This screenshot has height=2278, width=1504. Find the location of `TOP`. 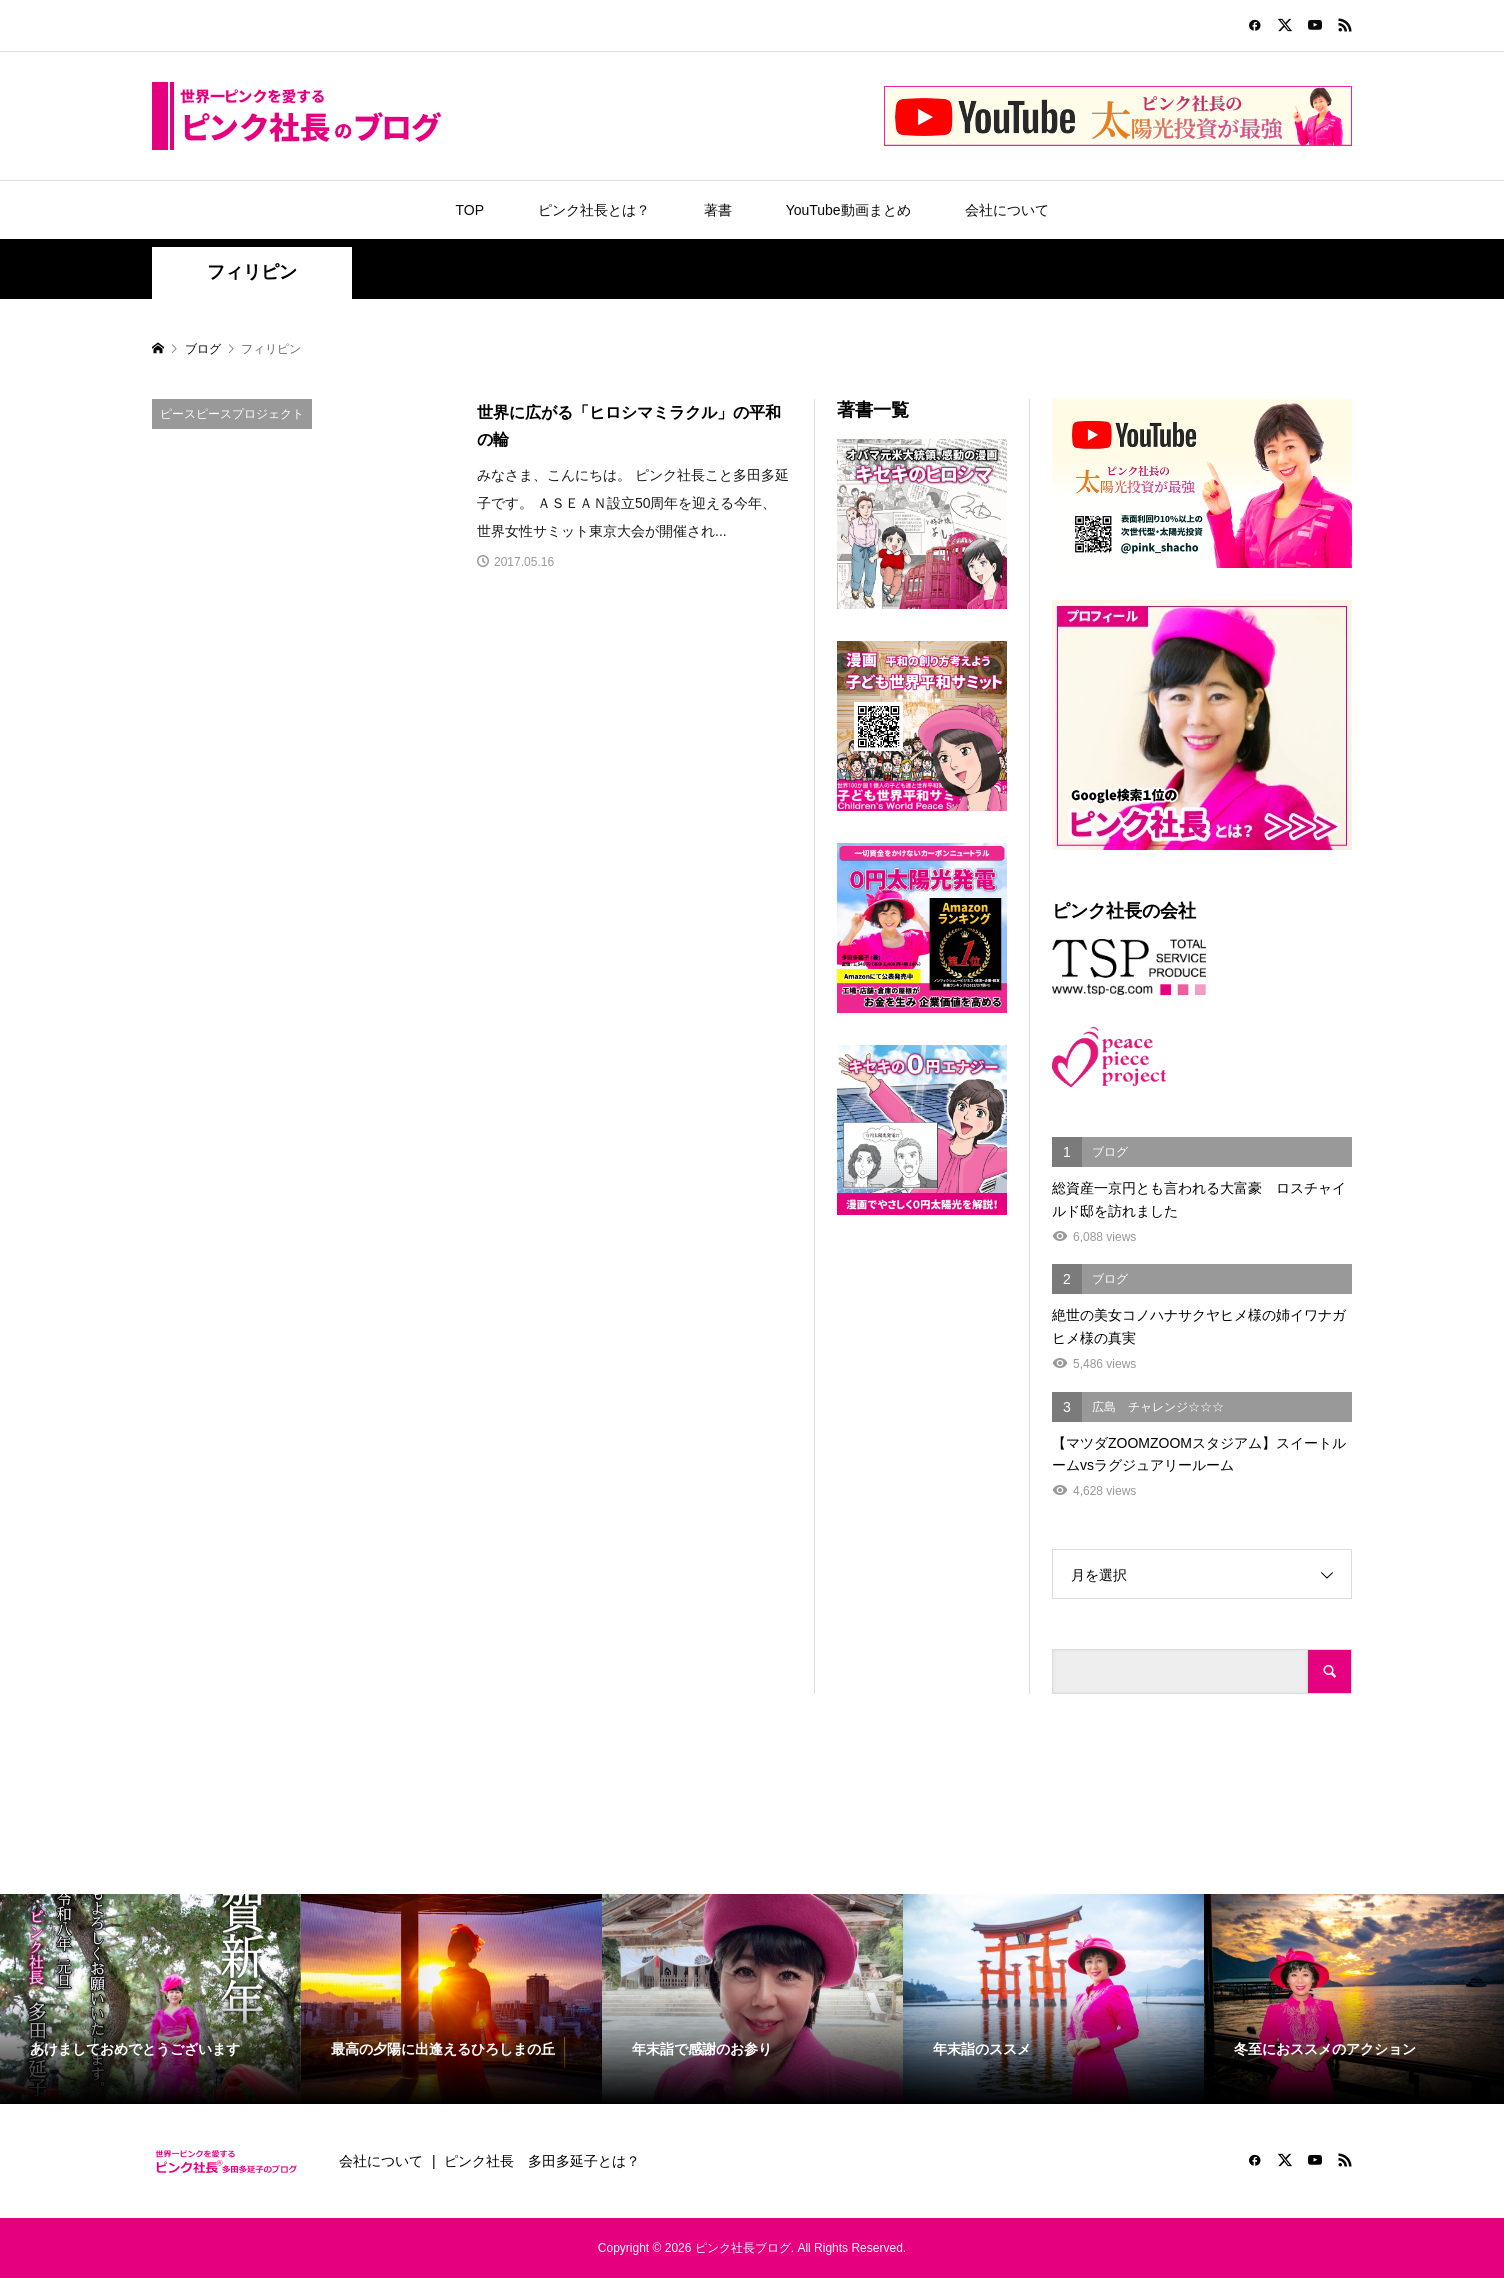

TOP is located at coordinates (469, 210).